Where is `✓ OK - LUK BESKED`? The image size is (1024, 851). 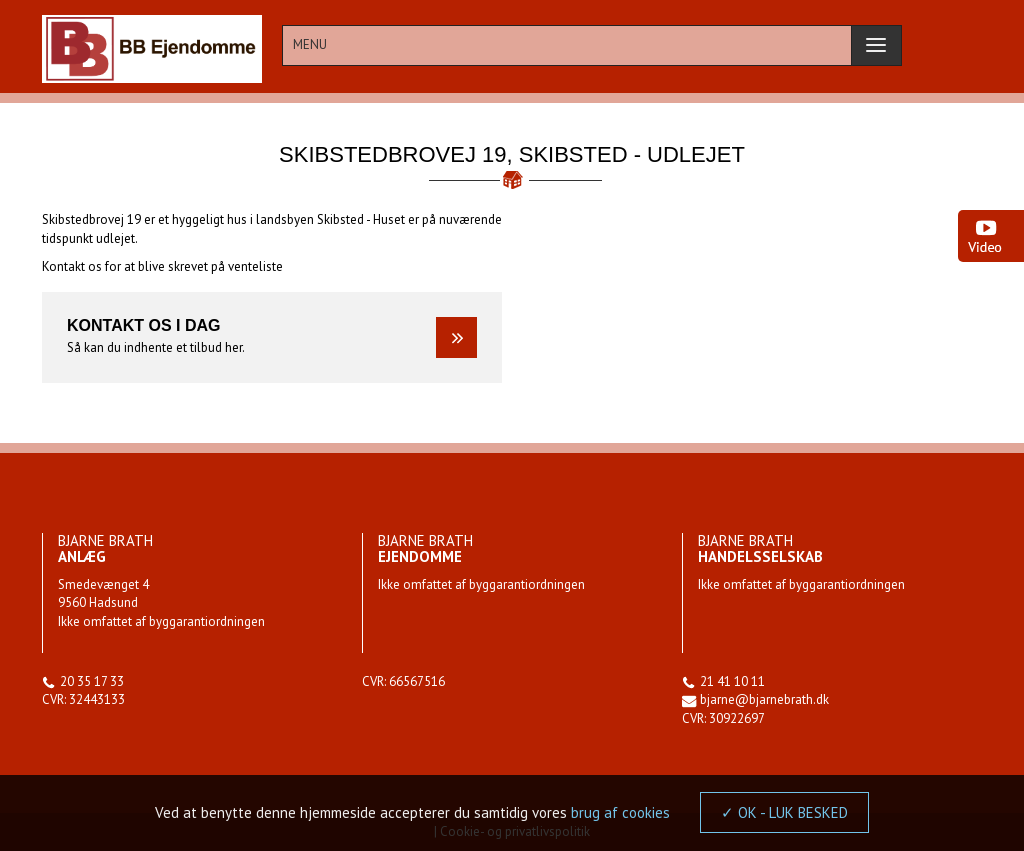 ✓ OK - LUK BESKED is located at coordinates (784, 812).